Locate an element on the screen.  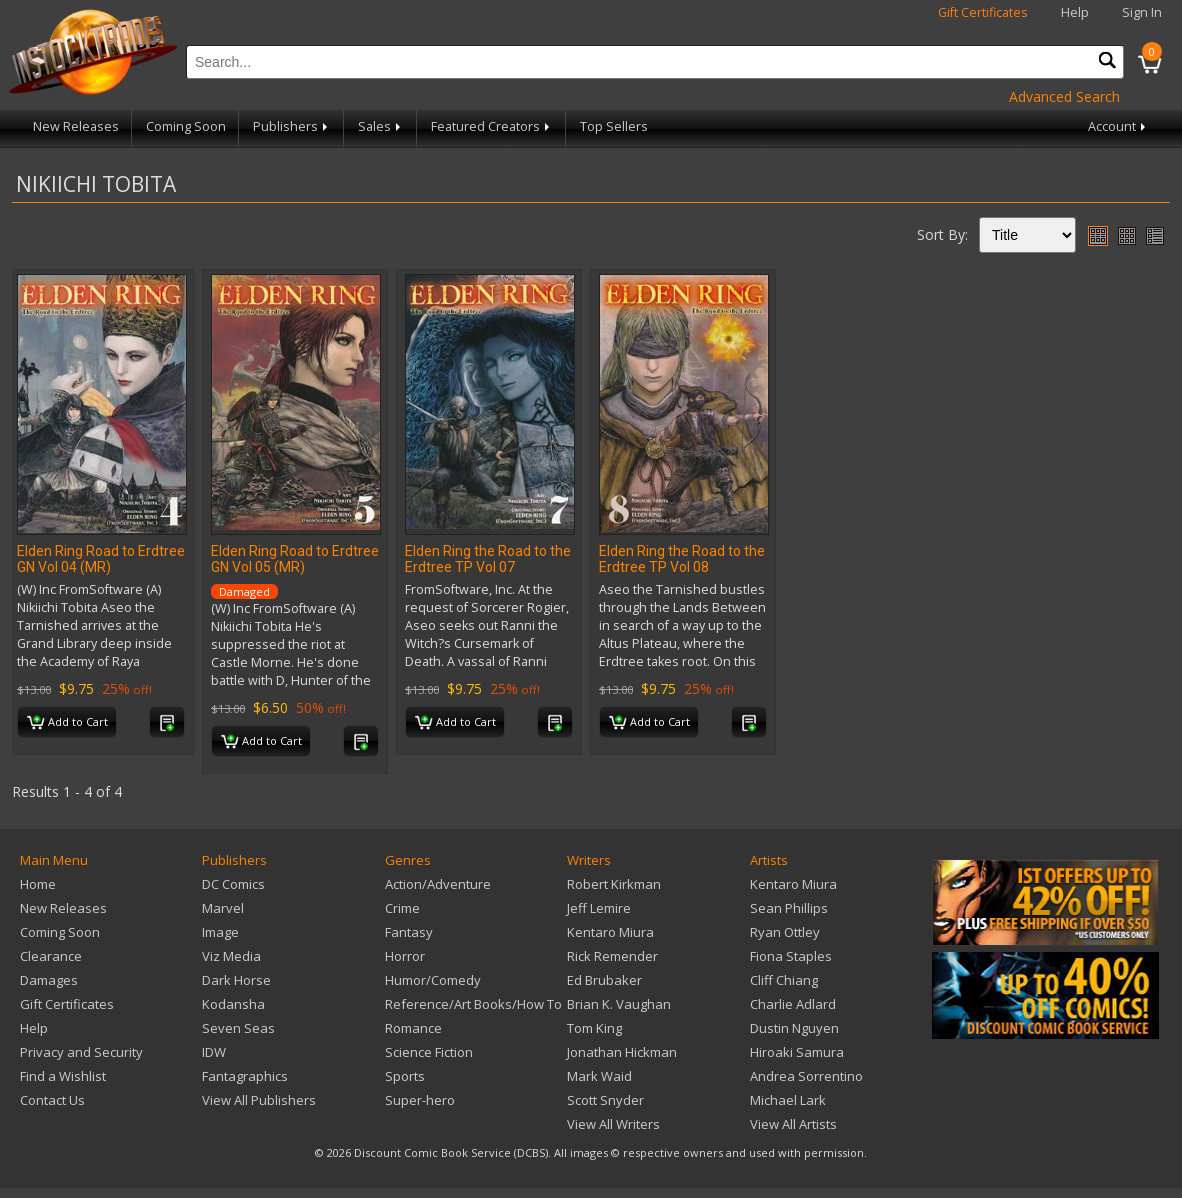
Help is located at coordinates (1075, 12).